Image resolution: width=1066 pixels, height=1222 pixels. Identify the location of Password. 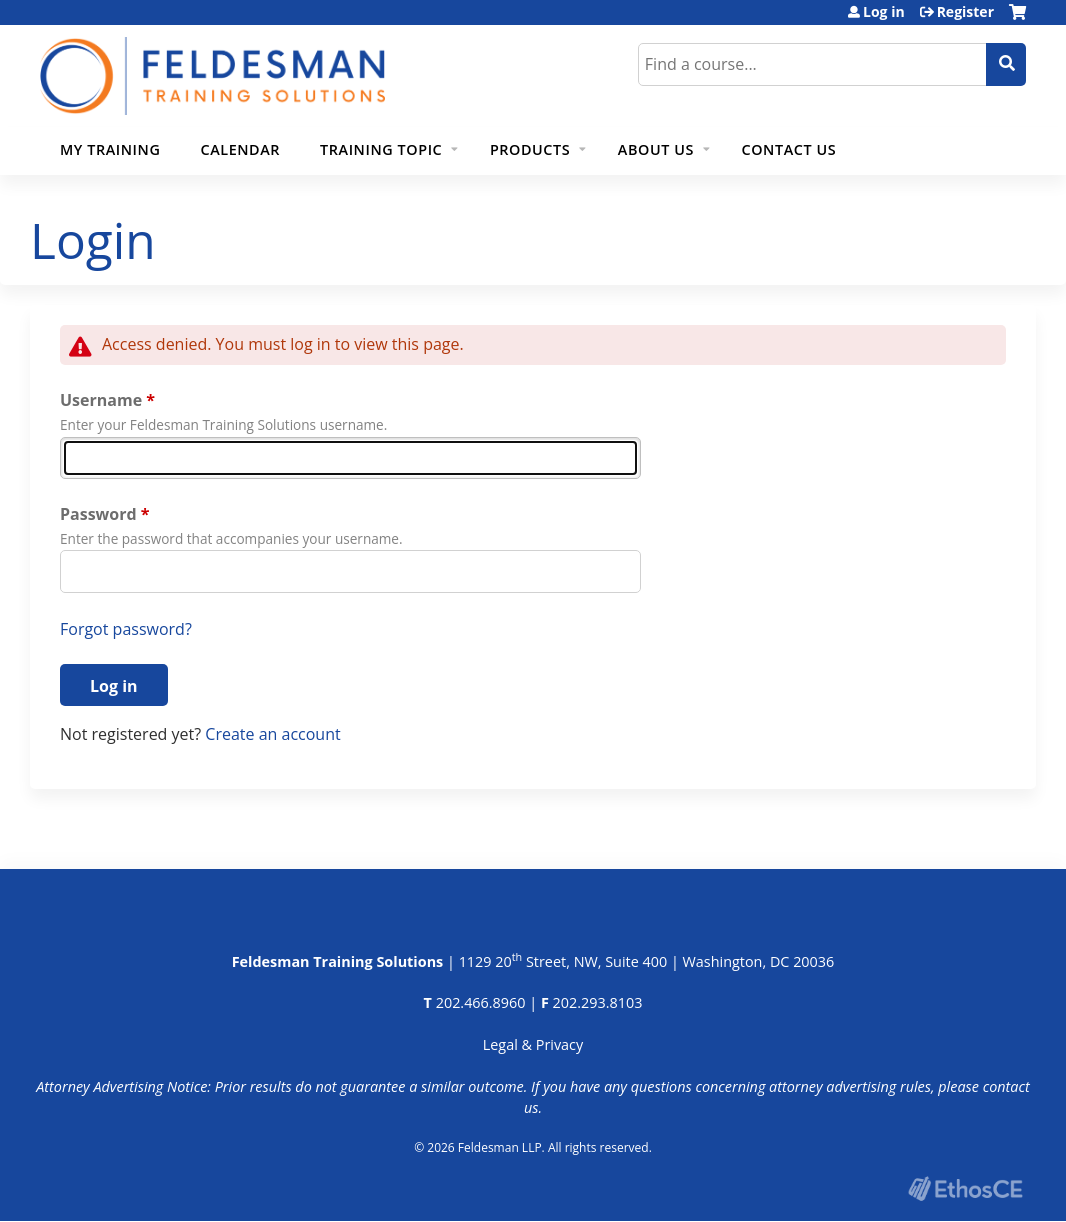
(98, 514).